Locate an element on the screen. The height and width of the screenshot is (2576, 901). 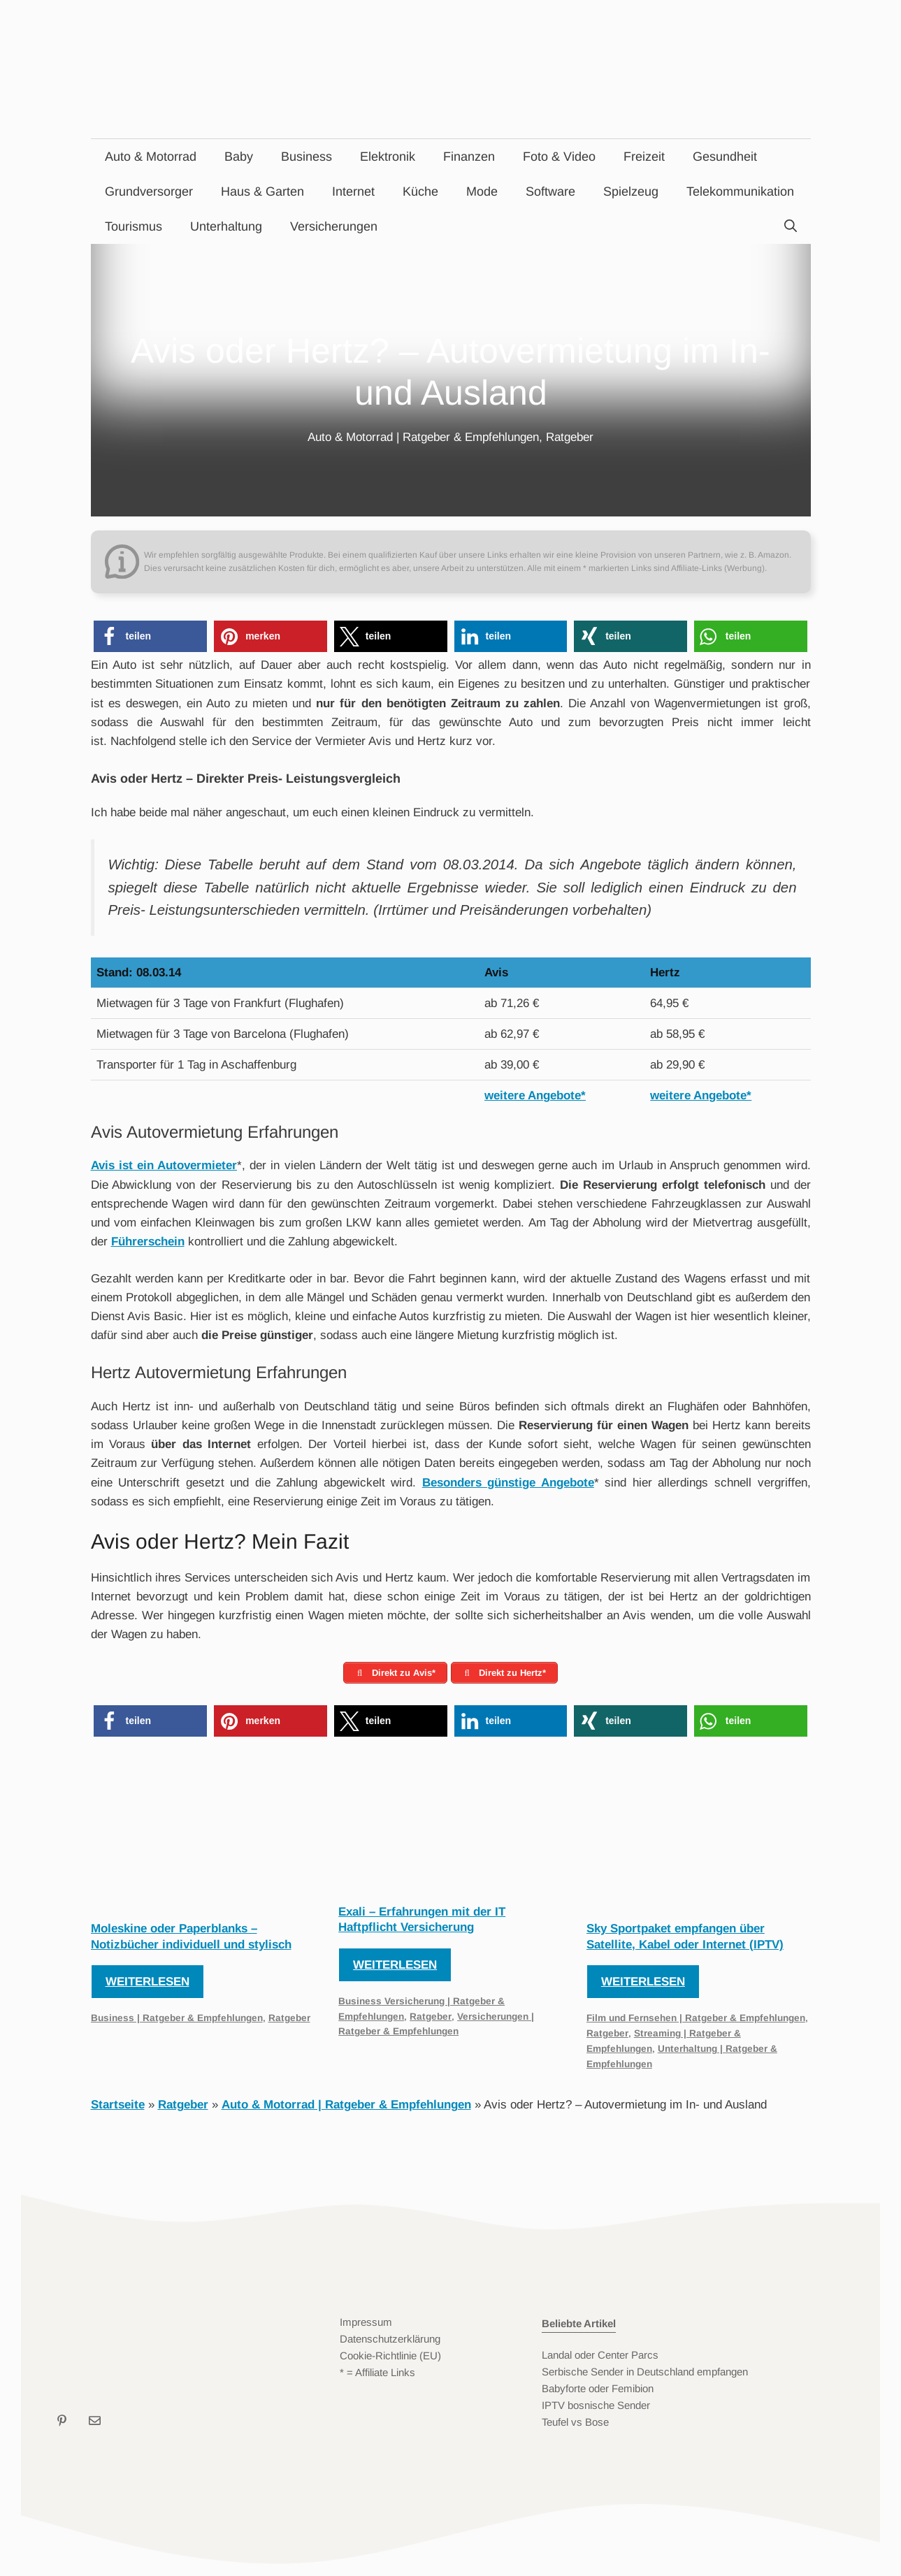
Grundversorger is located at coordinates (149, 191).